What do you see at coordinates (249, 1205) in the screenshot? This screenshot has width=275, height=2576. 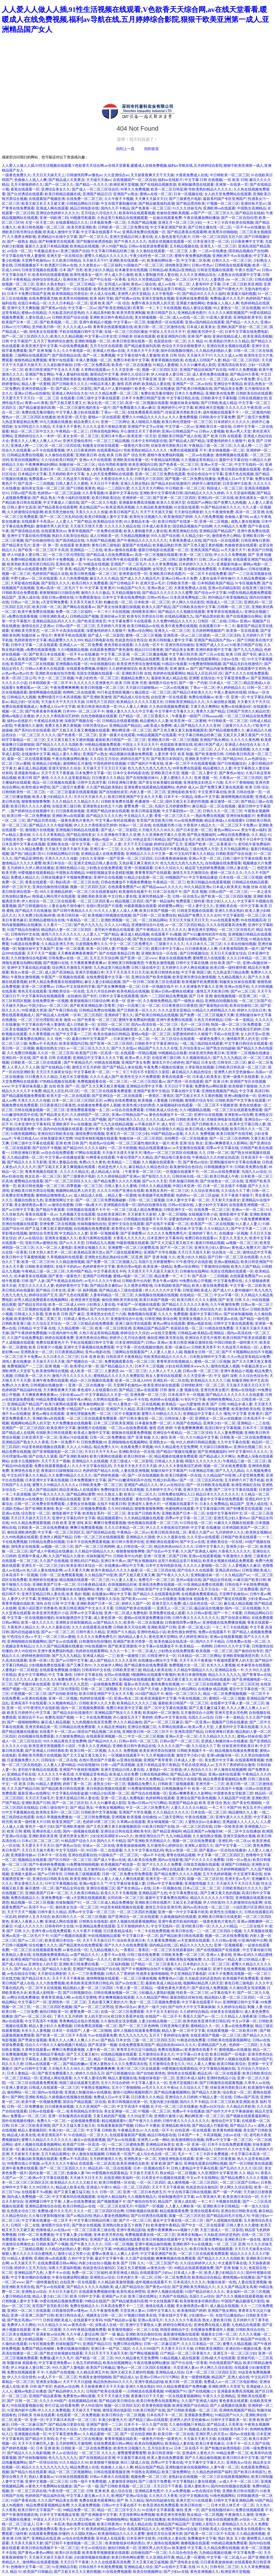 I see `在线观看亚洲视频一区二` at bounding box center [249, 1205].